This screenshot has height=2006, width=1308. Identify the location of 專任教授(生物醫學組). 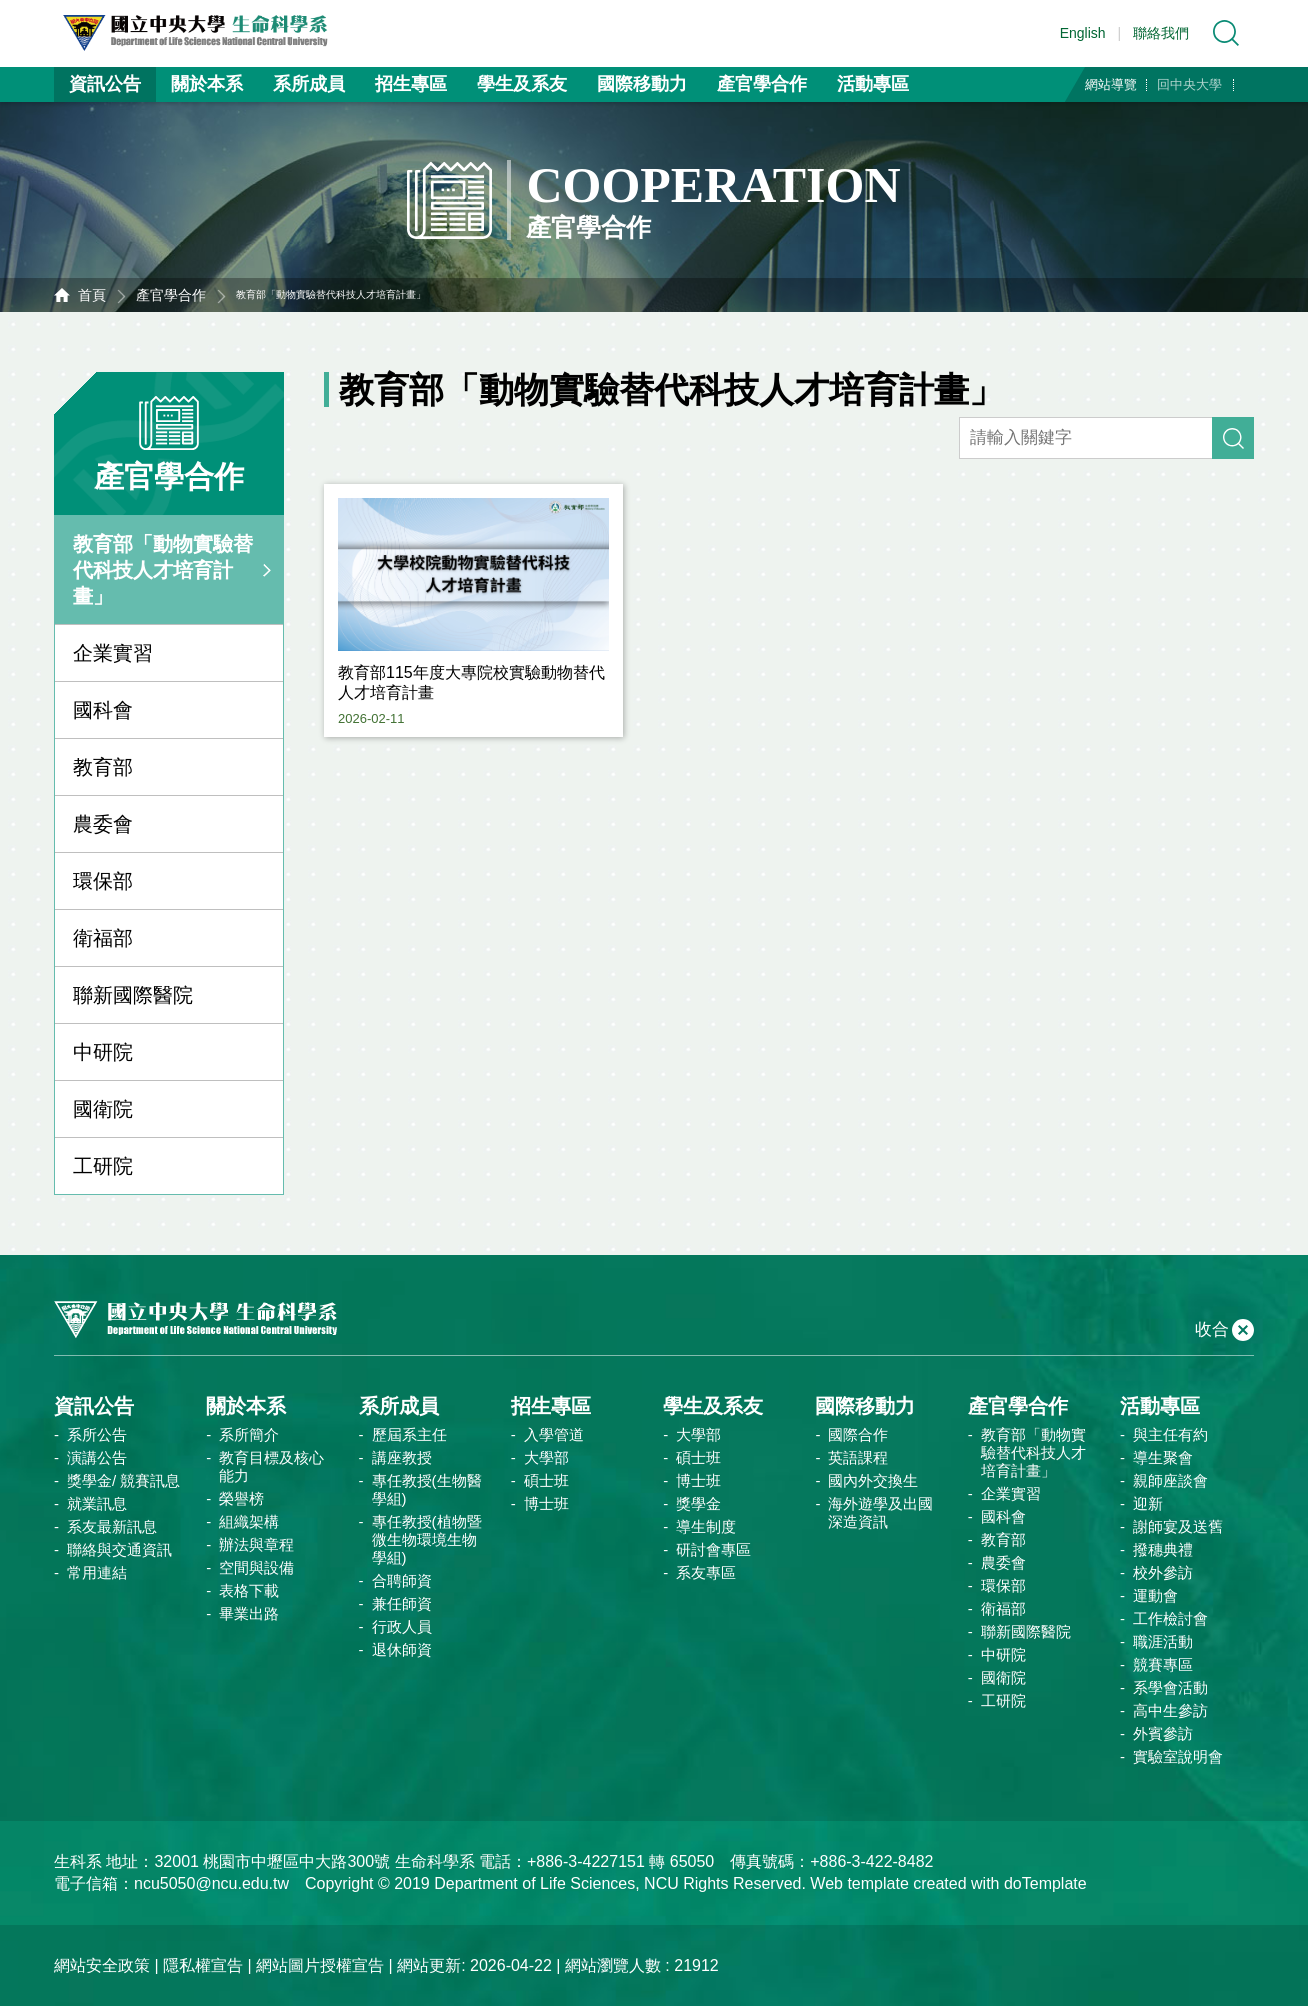
(427, 1489).